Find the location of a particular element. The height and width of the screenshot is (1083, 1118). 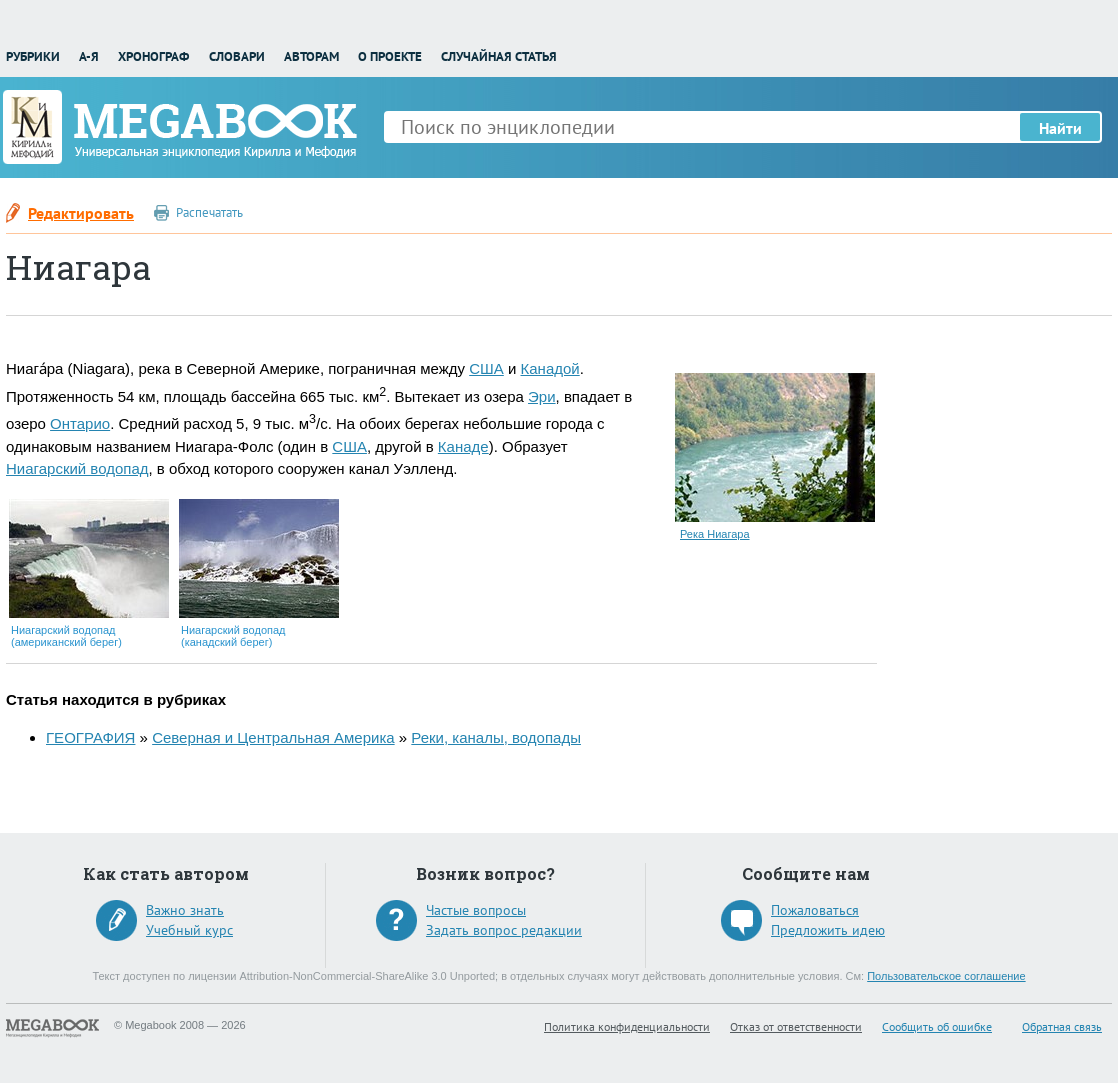

Пожаловаться is located at coordinates (815, 910).